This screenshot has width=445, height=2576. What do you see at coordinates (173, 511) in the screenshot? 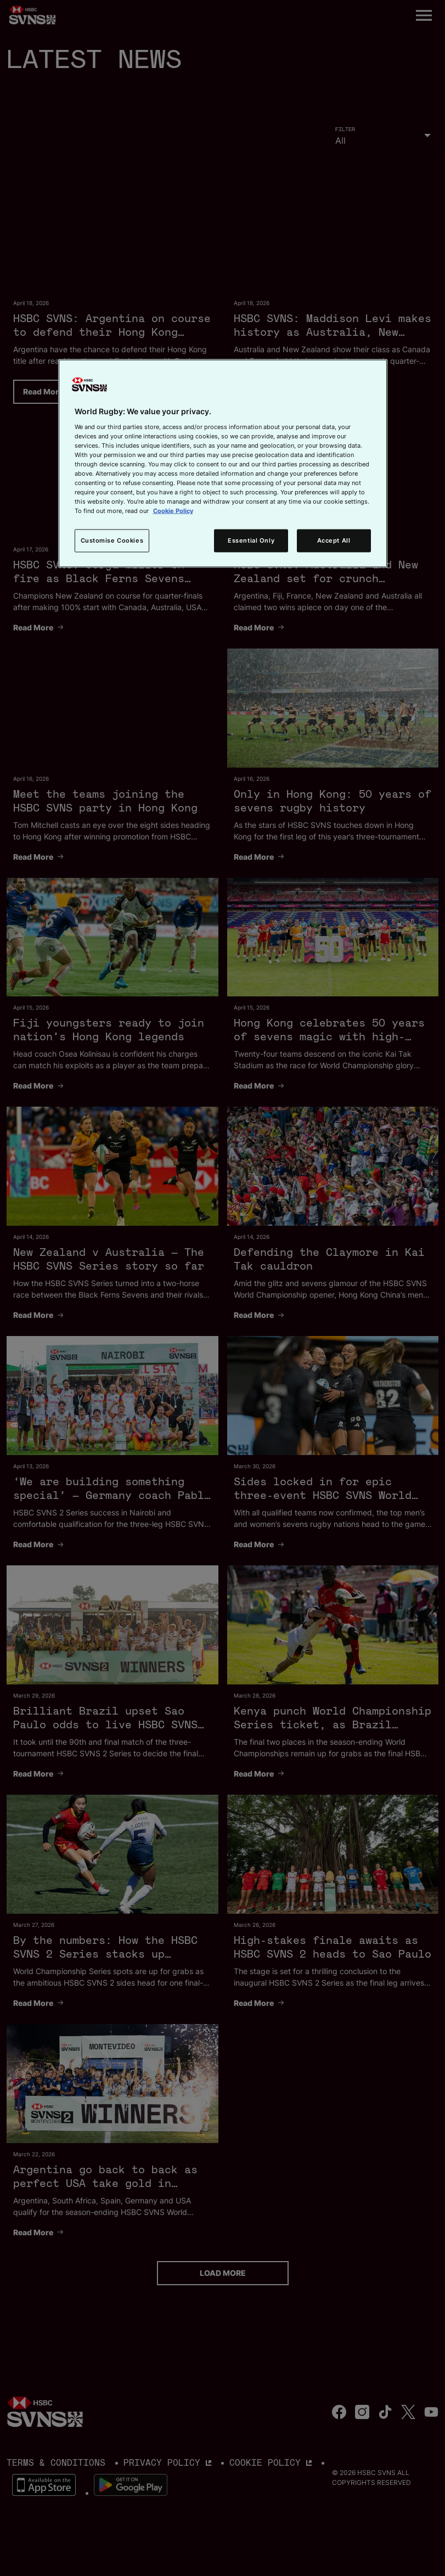
I see `Cookie Policy [More information about your privacy, opens in a new tab]` at bounding box center [173, 511].